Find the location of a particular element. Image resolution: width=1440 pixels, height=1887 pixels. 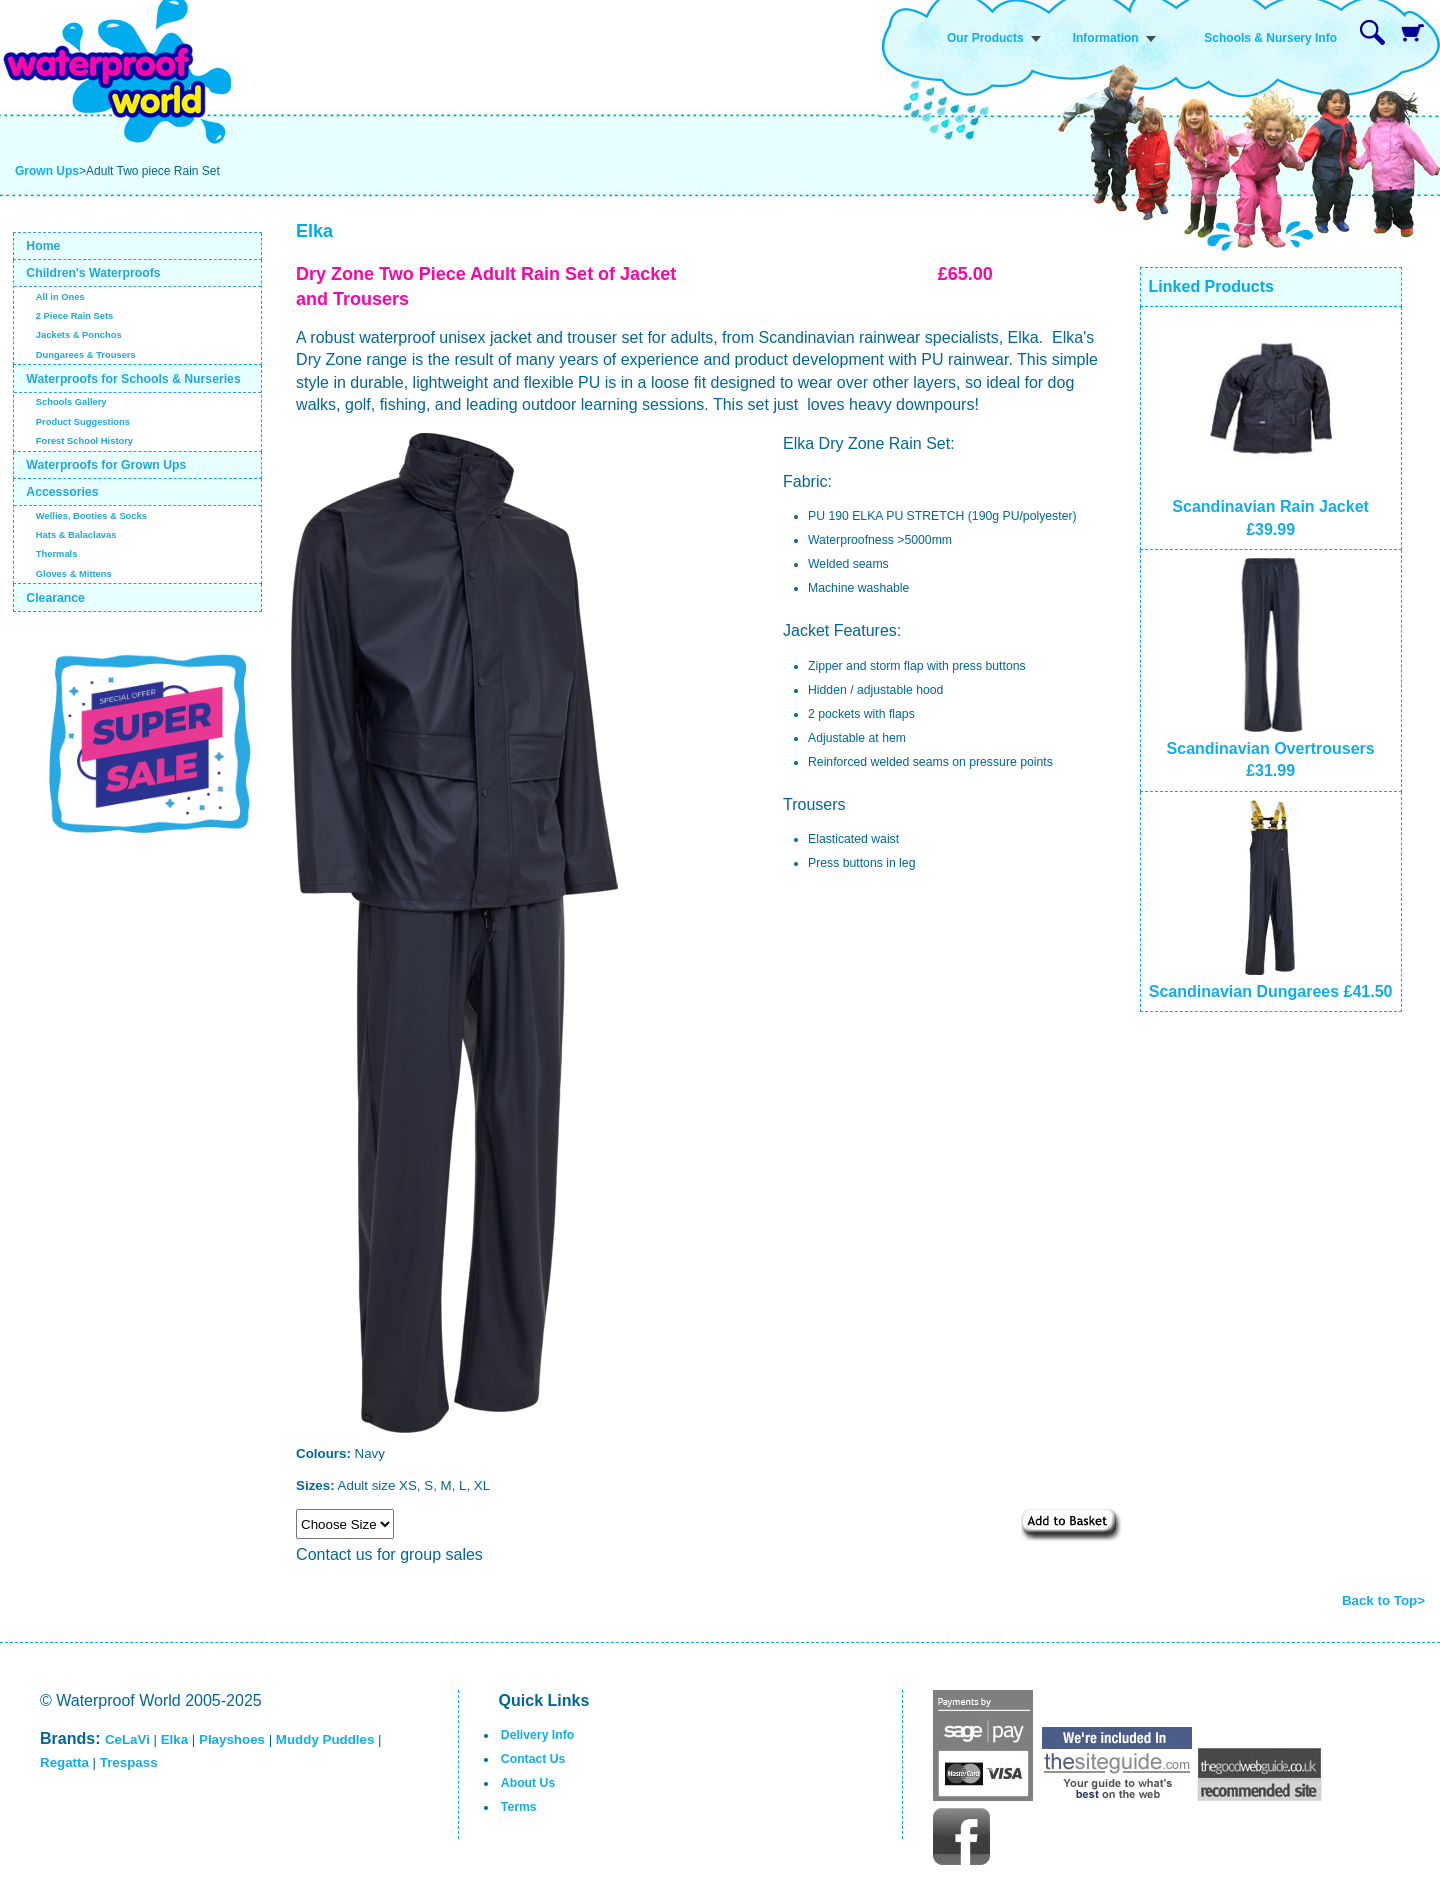

Information is located at coordinates (1106, 38).